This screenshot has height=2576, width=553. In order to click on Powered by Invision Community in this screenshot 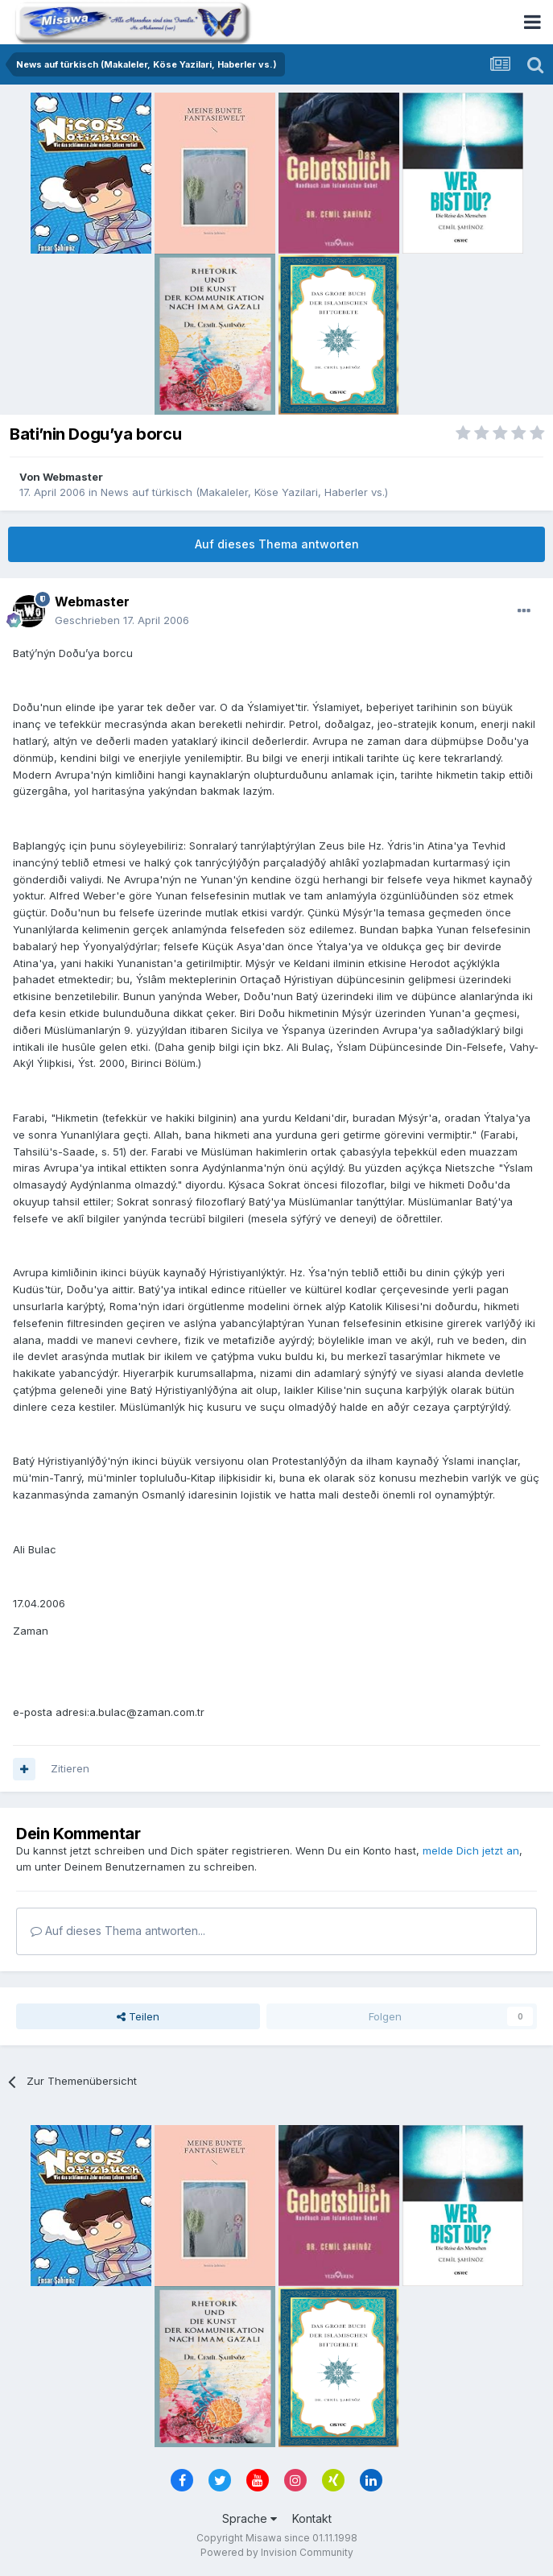, I will do `click(276, 2552)`.